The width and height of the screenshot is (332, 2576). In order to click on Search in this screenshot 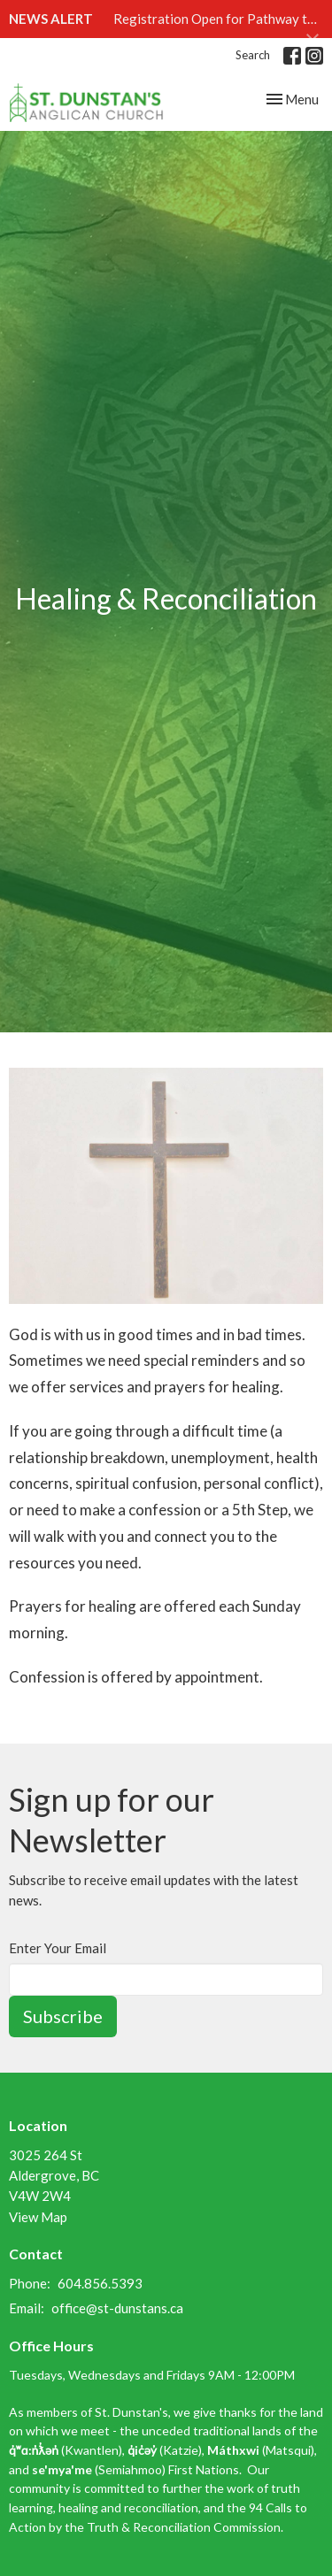, I will do `click(252, 55)`.